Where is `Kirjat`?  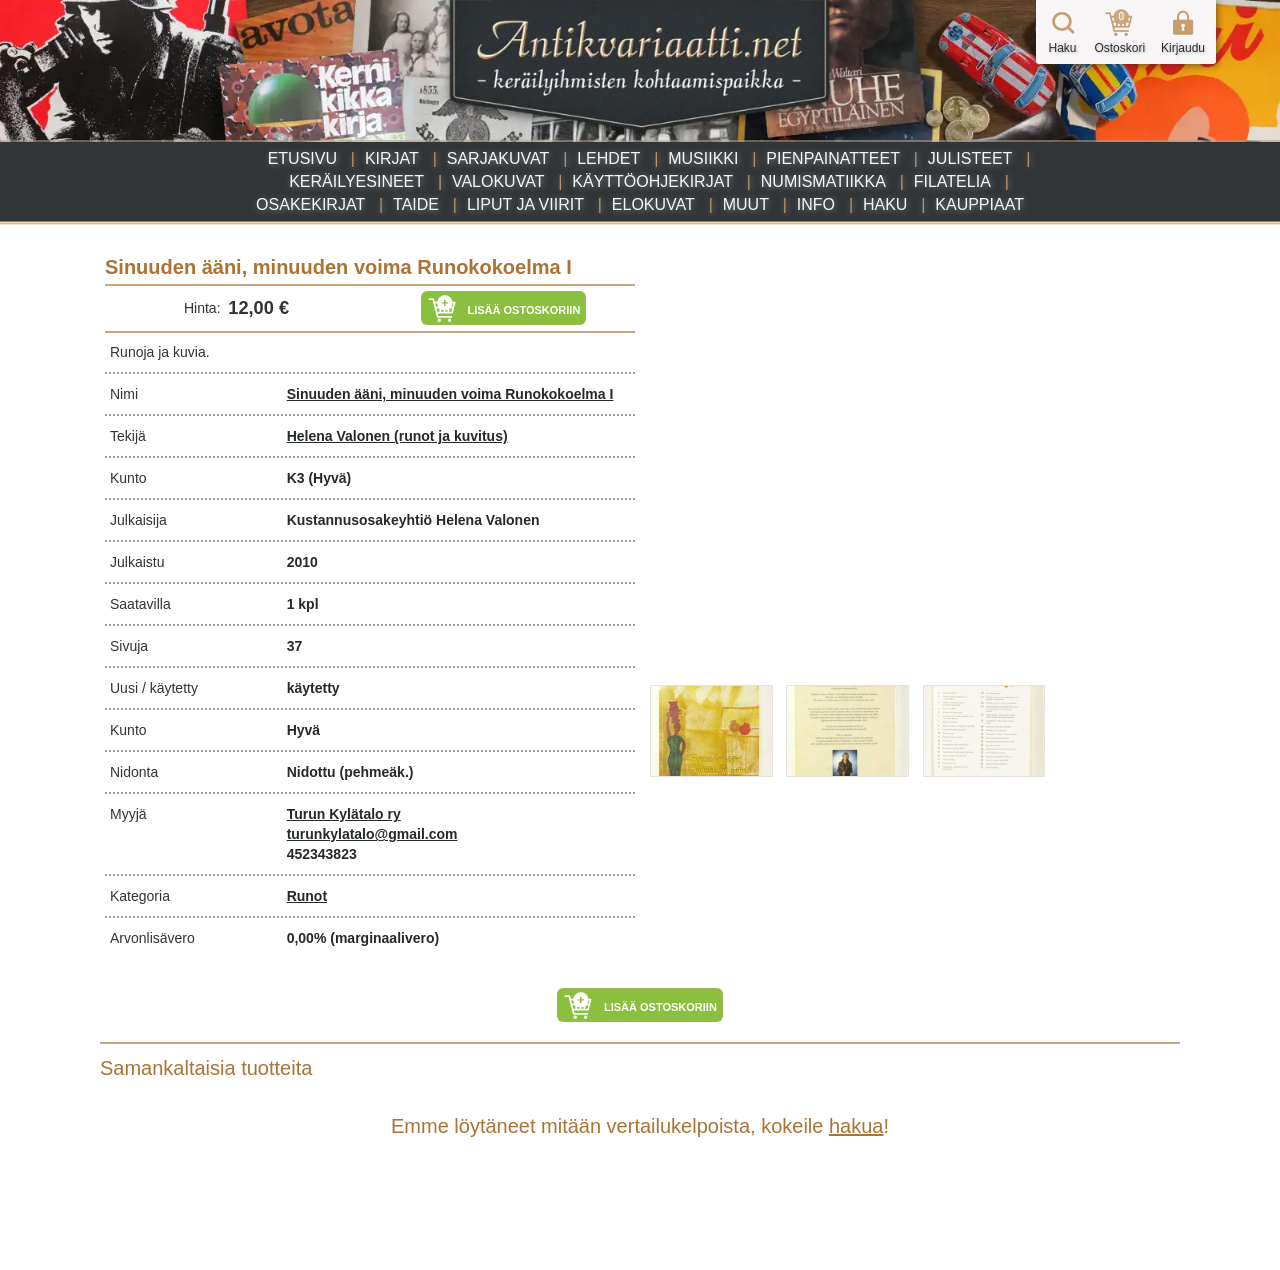
Kirjat is located at coordinates (392, 158).